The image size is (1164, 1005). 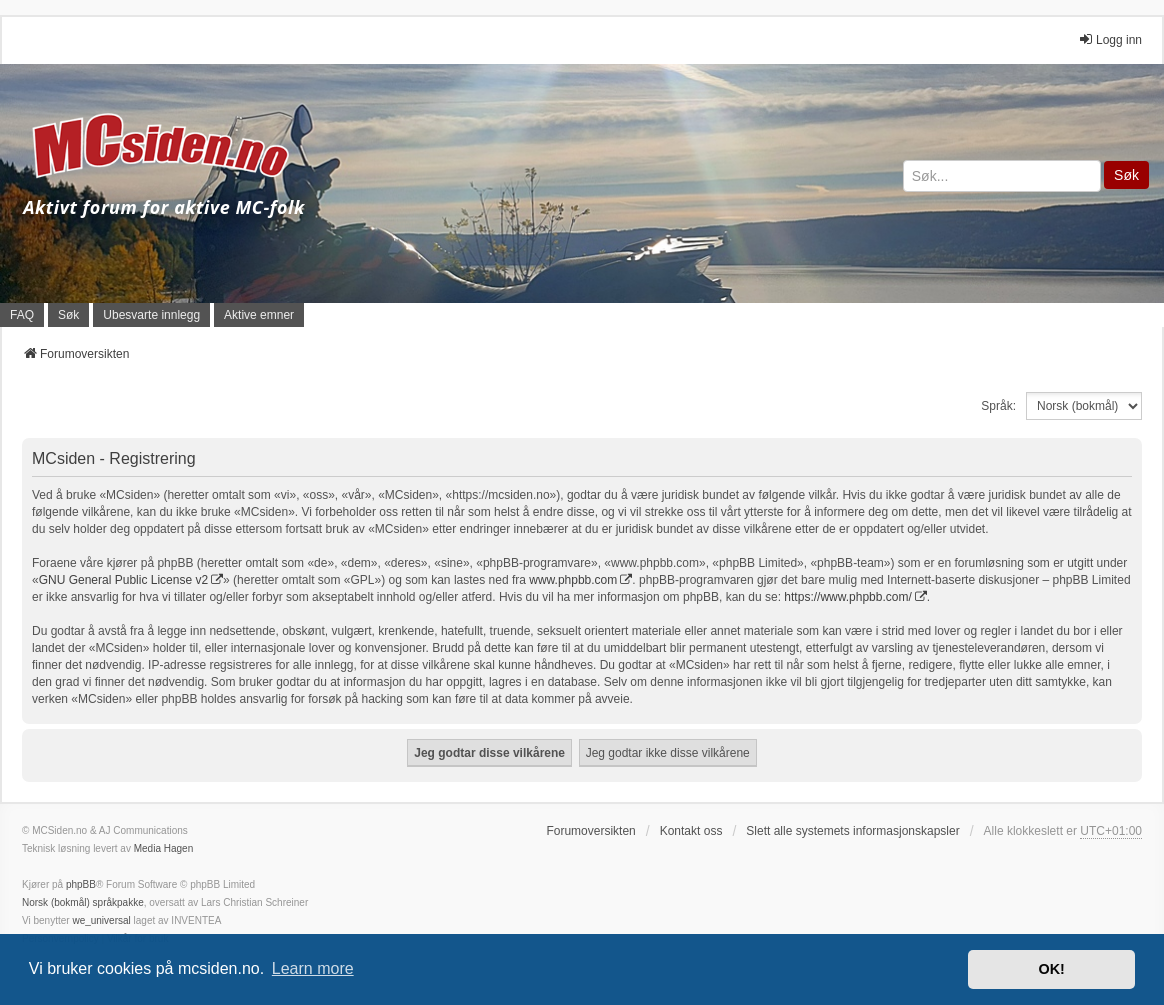 What do you see at coordinates (1126, 175) in the screenshot?
I see `Søk` at bounding box center [1126, 175].